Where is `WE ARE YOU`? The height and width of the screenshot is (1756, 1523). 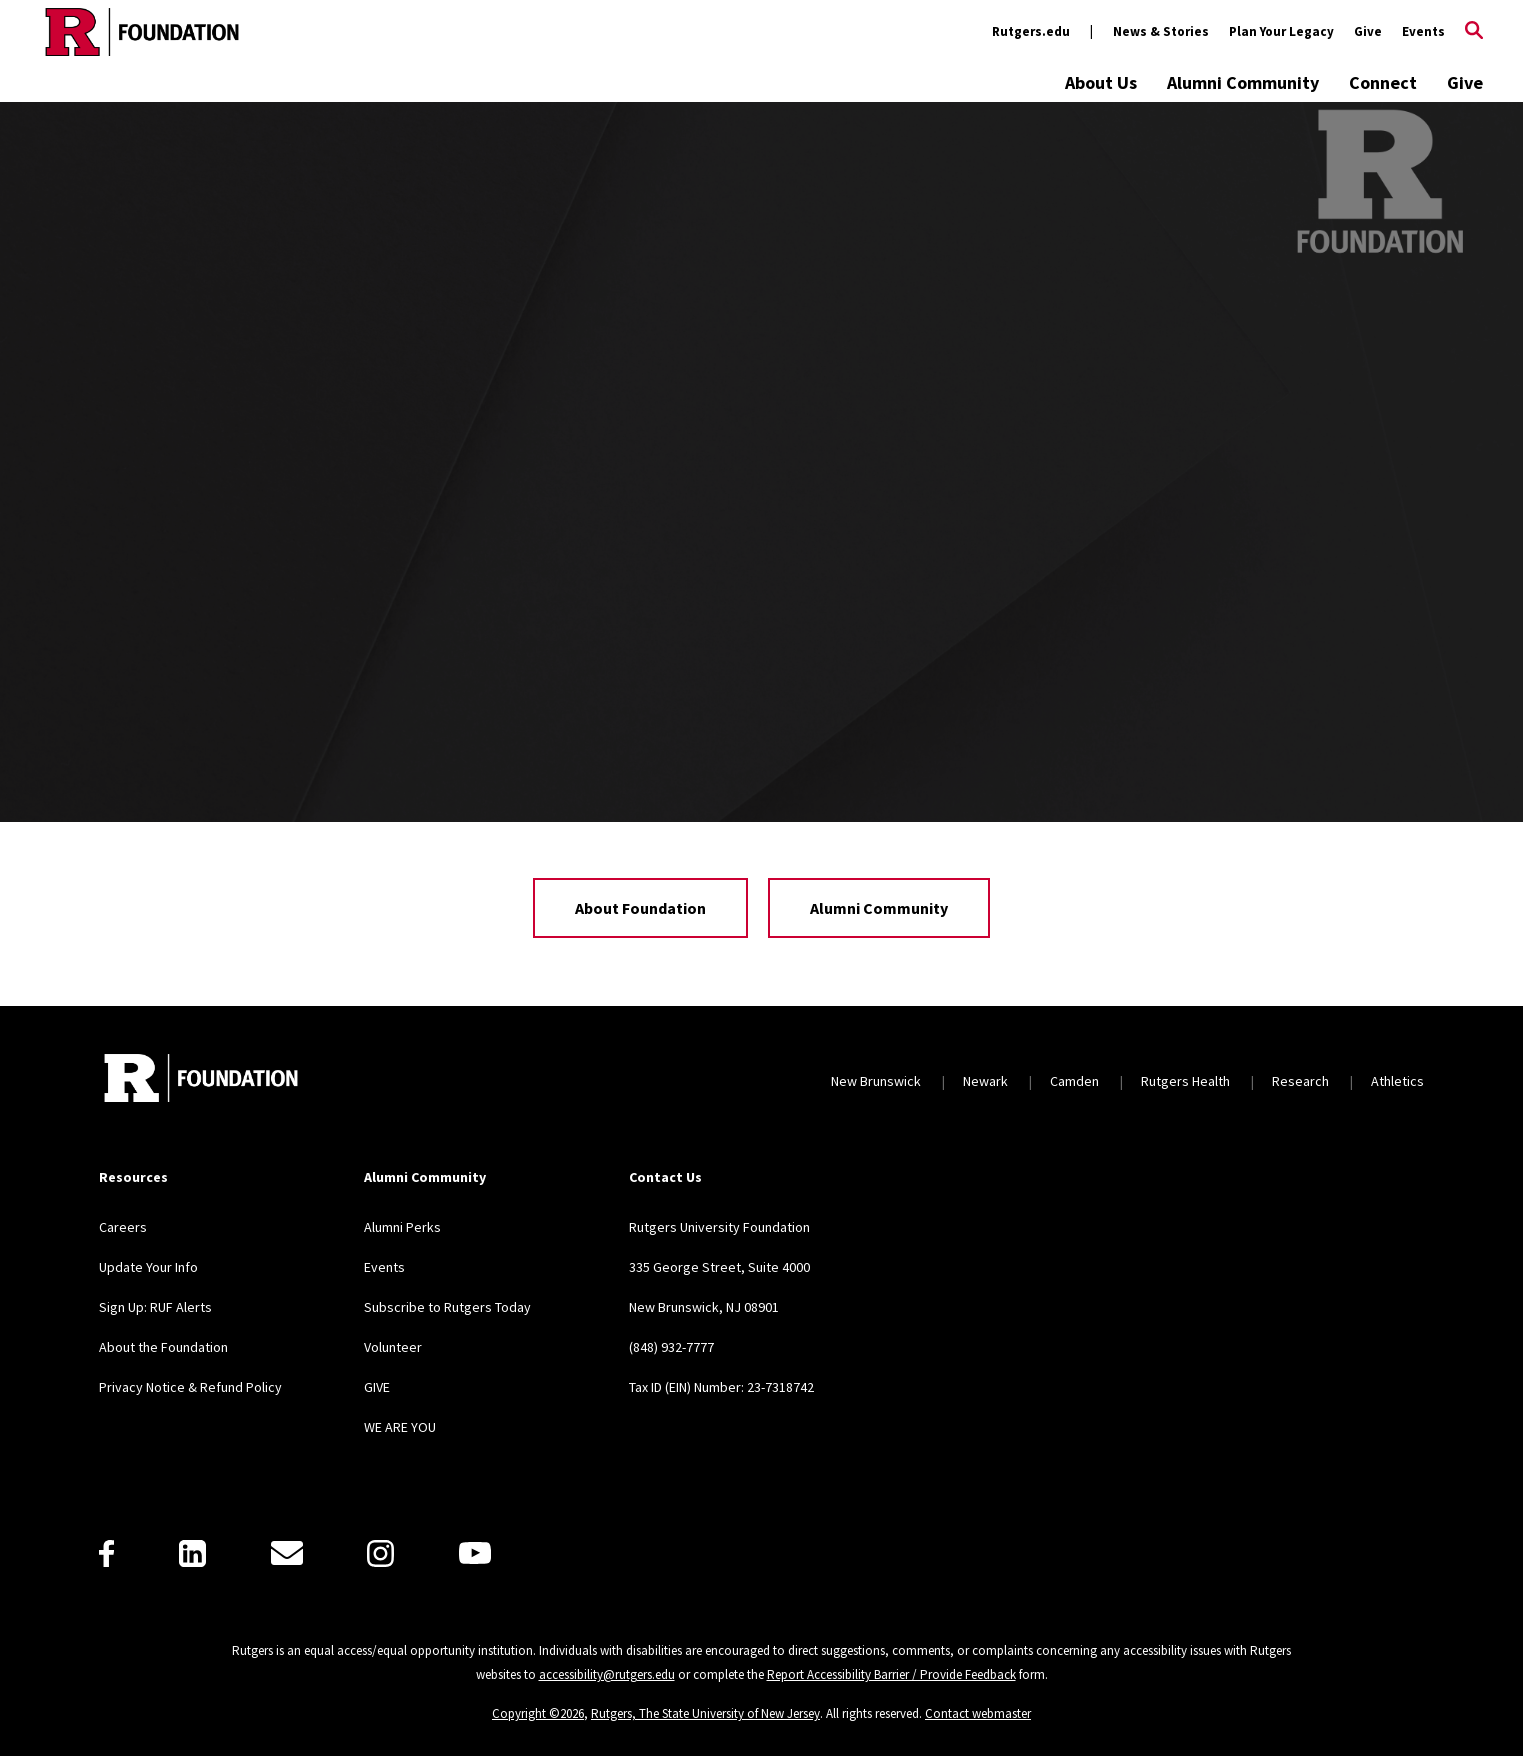 WE ARE YOU is located at coordinates (400, 1427).